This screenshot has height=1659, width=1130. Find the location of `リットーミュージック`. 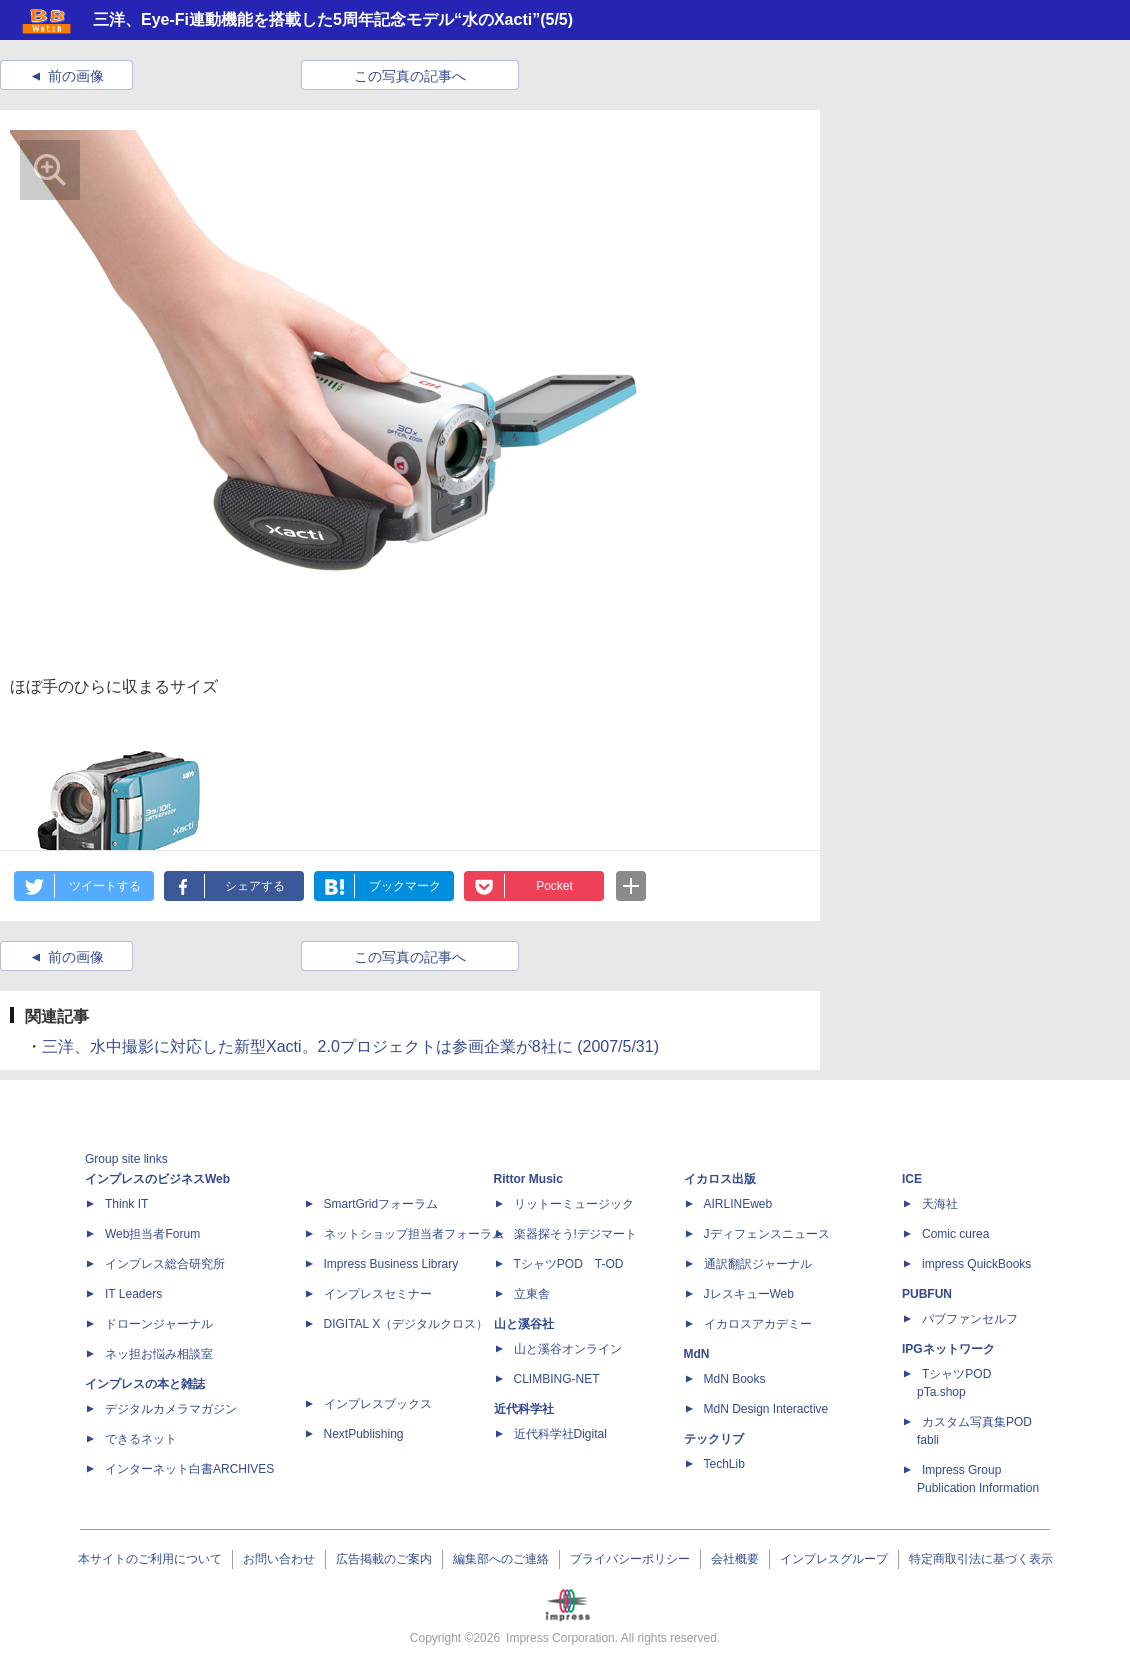

リットーミュージック is located at coordinates (574, 1204).